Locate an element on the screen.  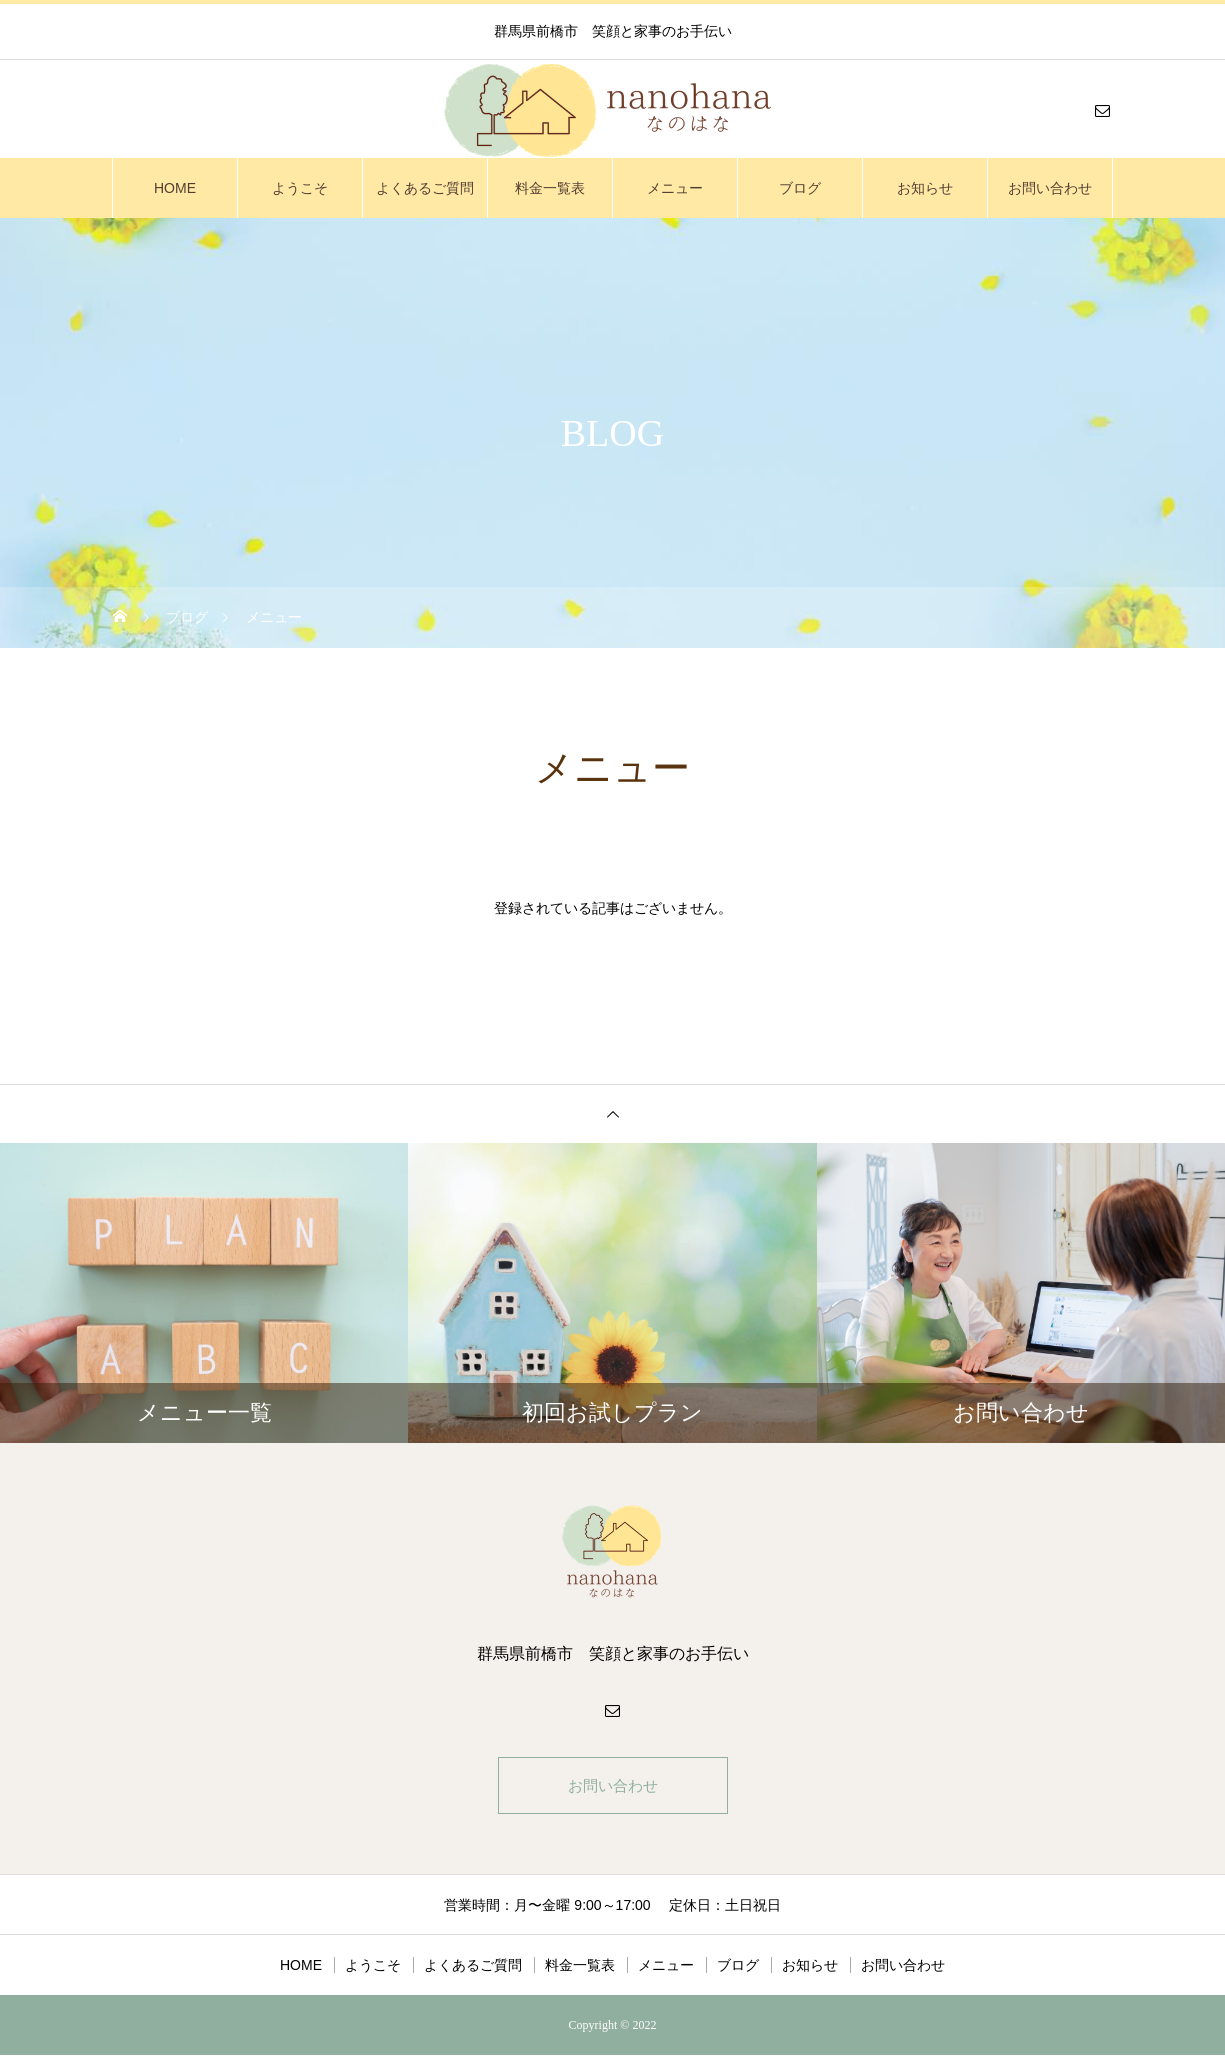
お問い合わせ is located at coordinates (1050, 188).